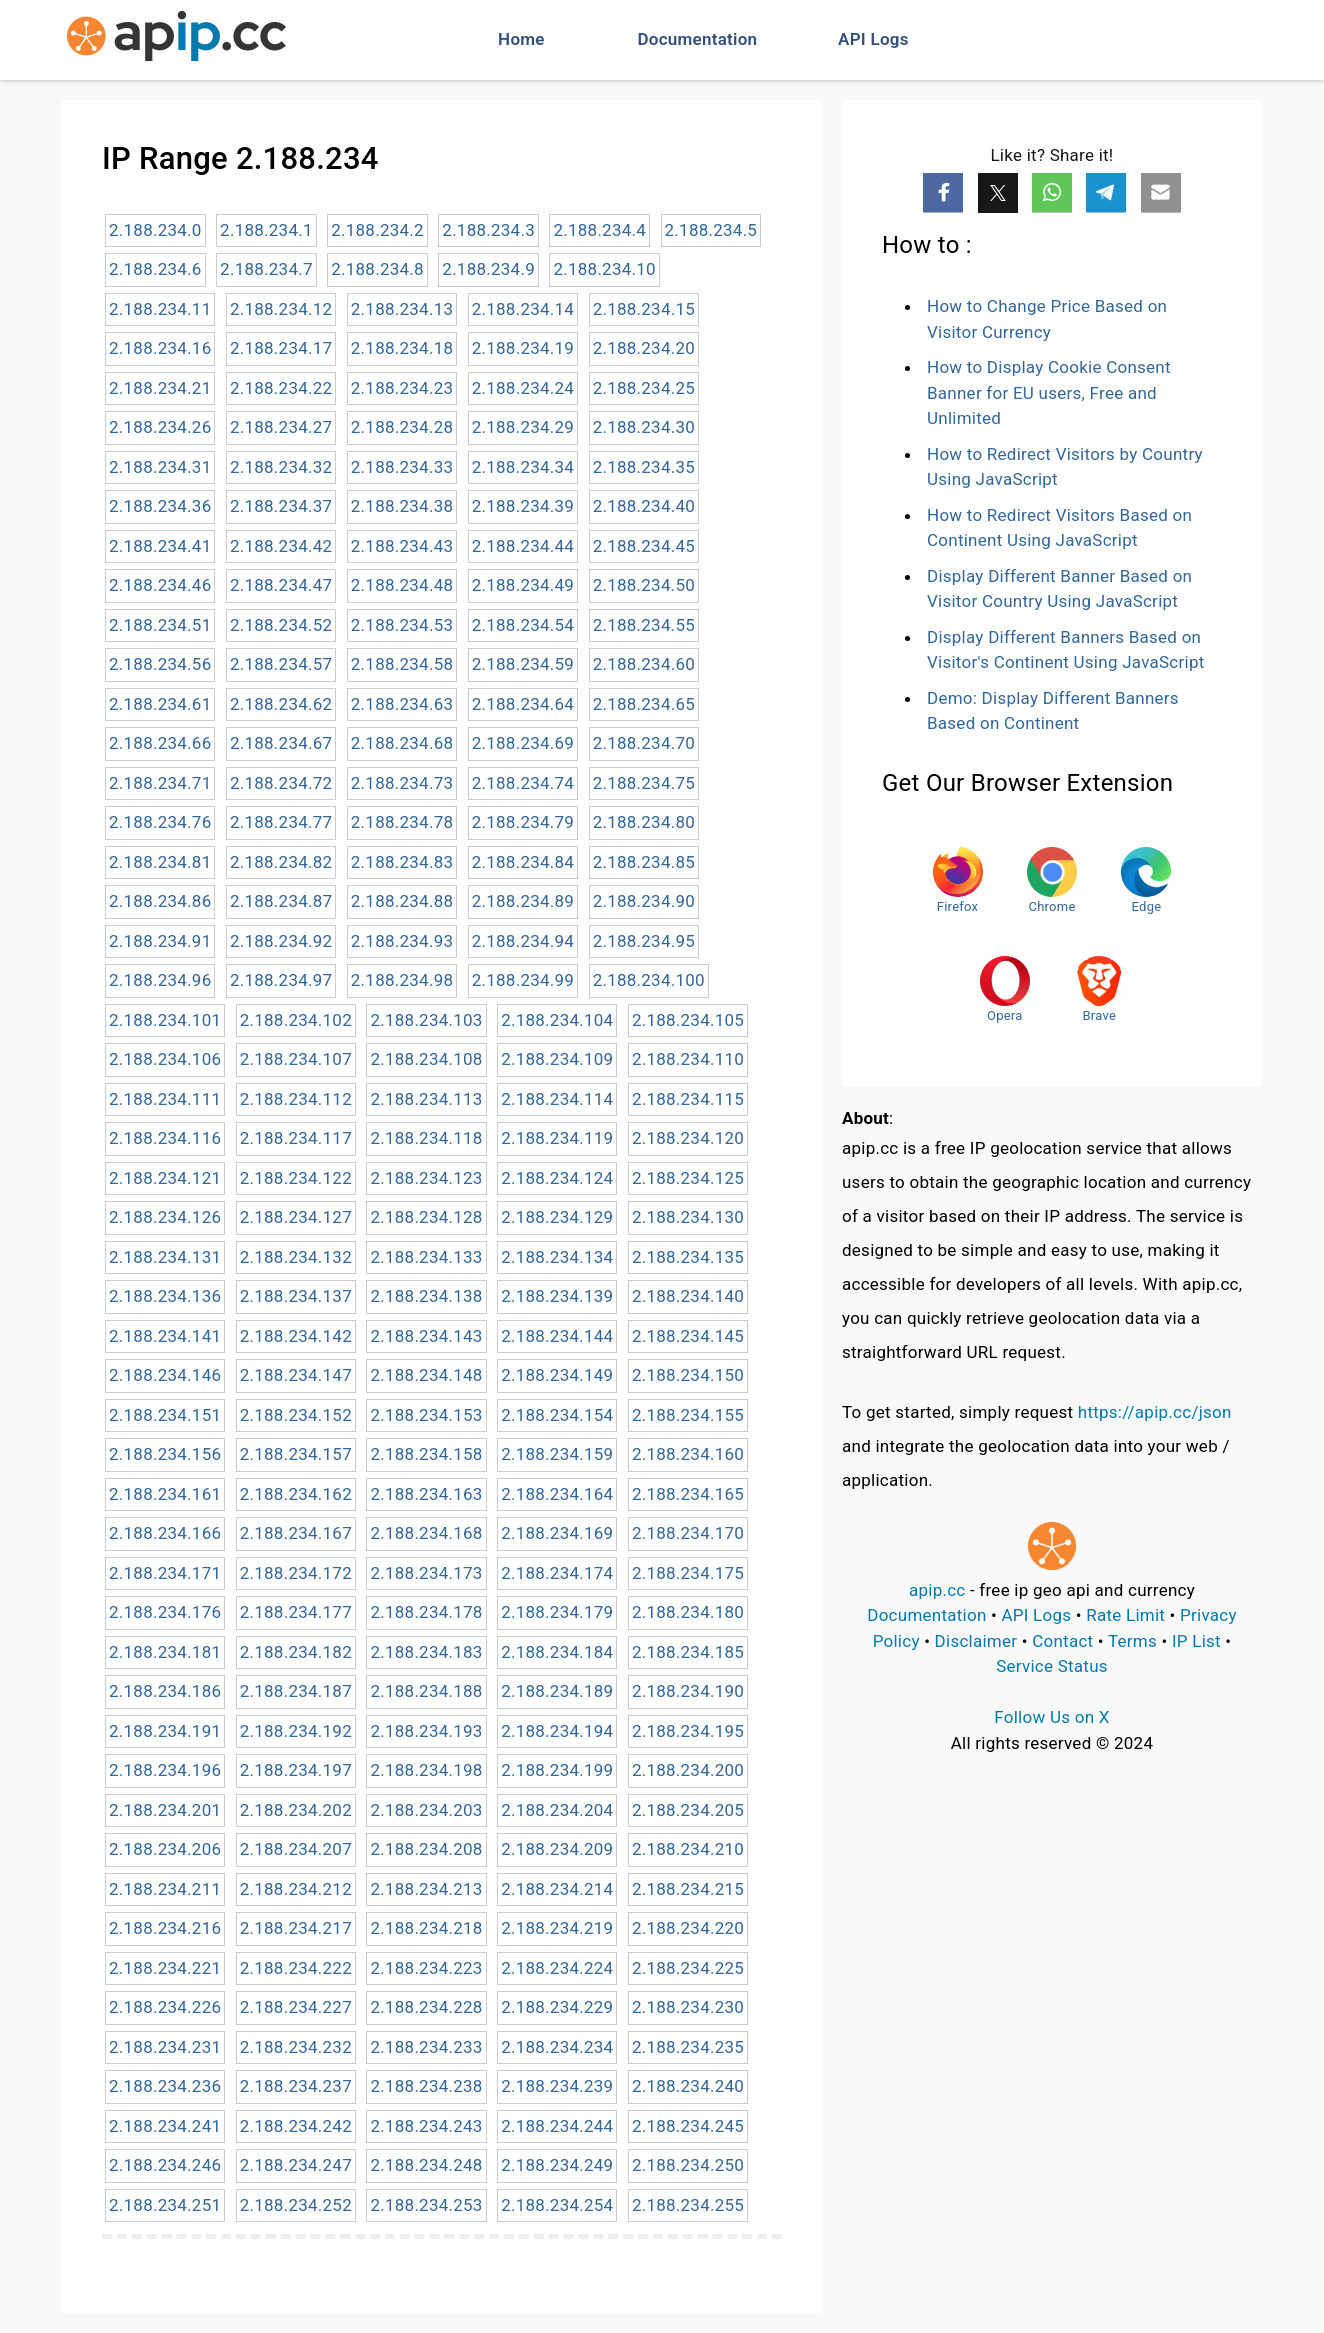 The height and width of the screenshot is (2333, 1324). Describe the element at coordinates (281, 625) in the screenshot. I see `2.188.234.52` at that location.